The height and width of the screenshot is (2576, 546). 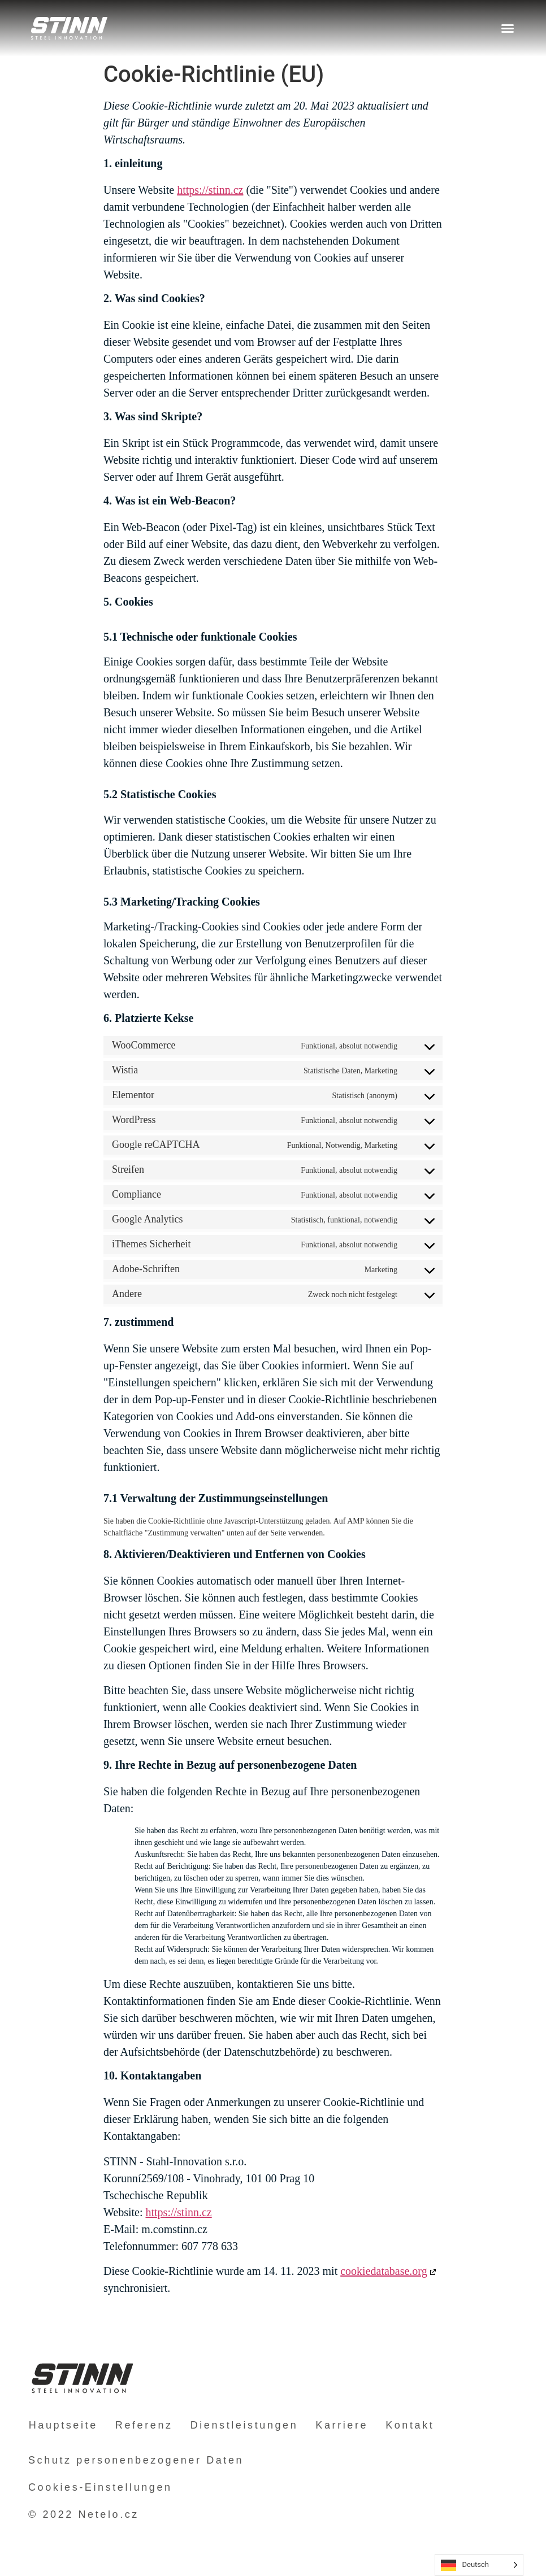 What do you see at coordinates (407, 2425) in the screenshot?
I see `Kontakt` at bounding box center [407, 2425].